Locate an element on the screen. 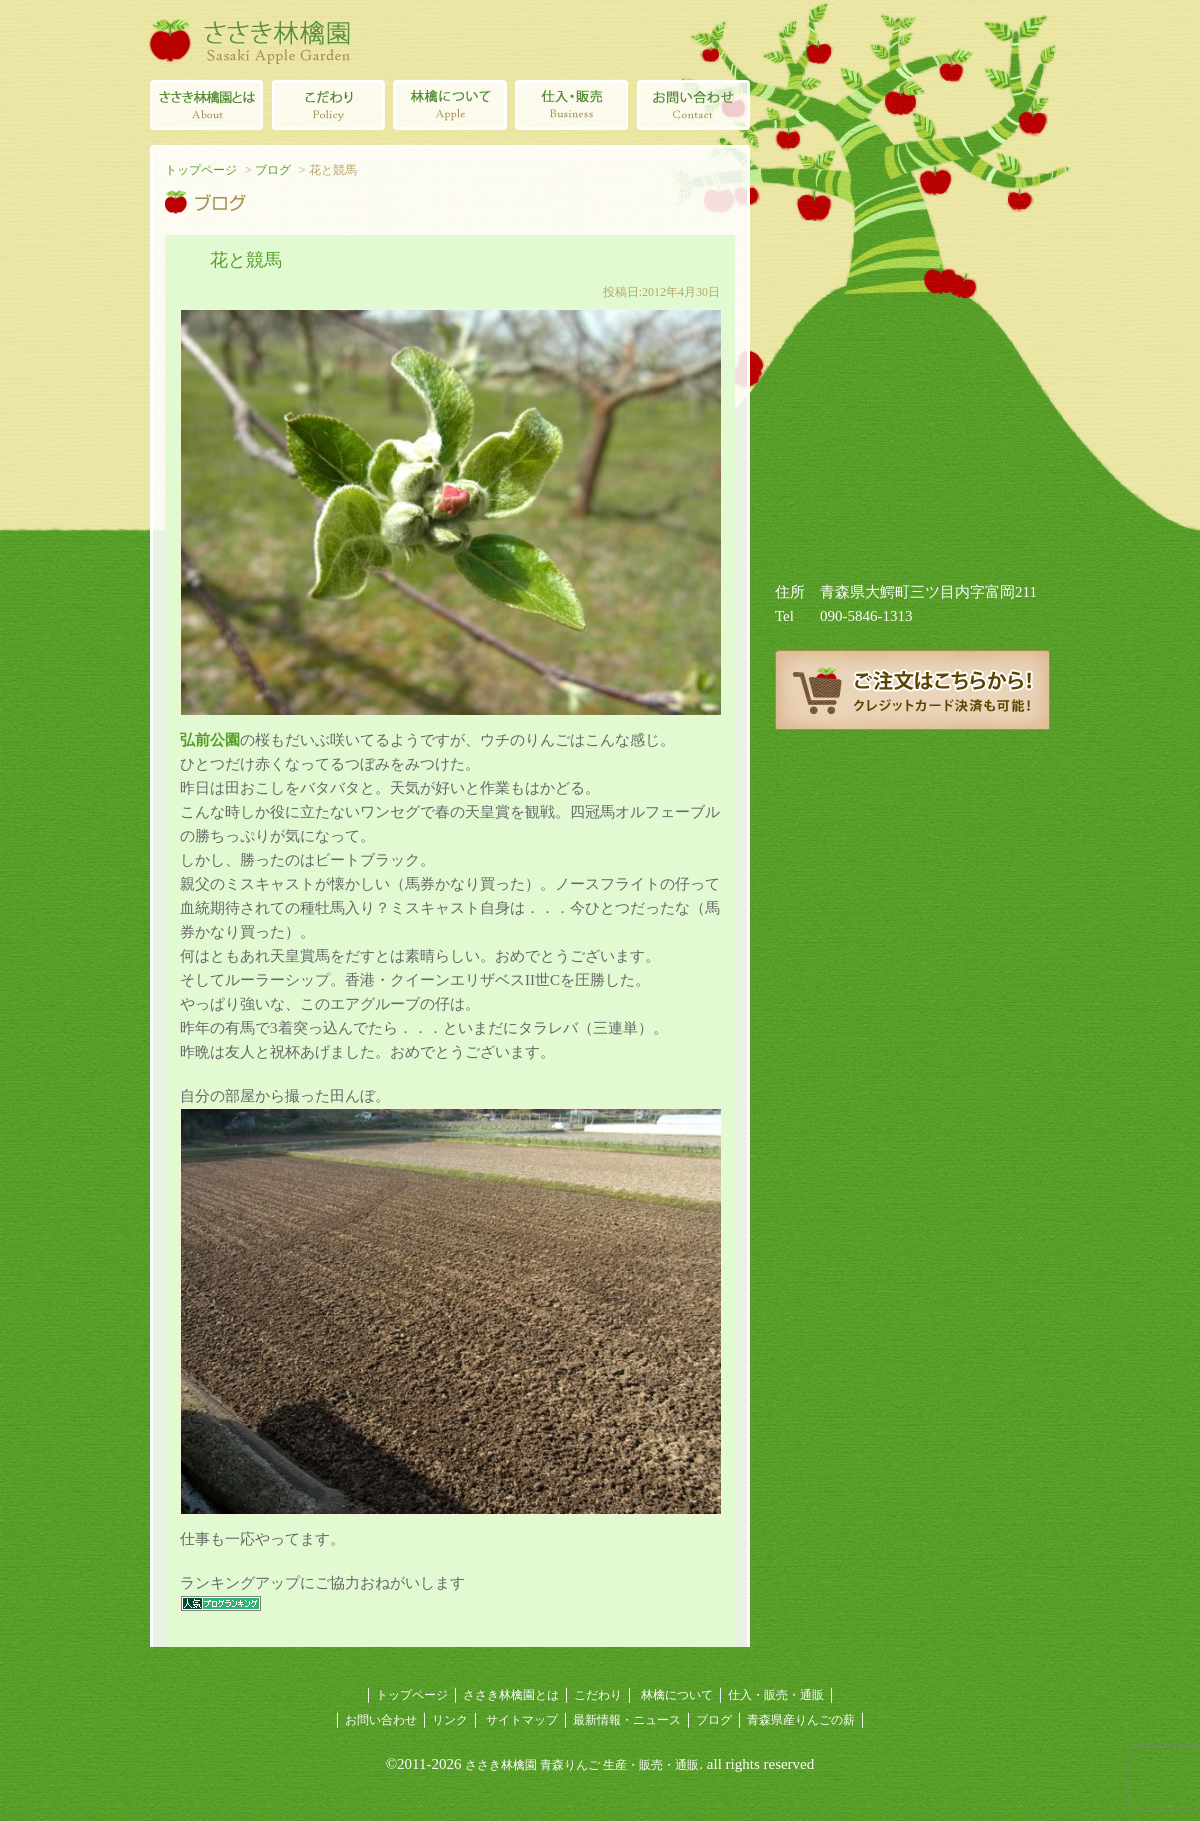 Image resolution: width=1200 pixels, height=1821 pixels. ささき林檎園とは is located at coordinates (206, 105).